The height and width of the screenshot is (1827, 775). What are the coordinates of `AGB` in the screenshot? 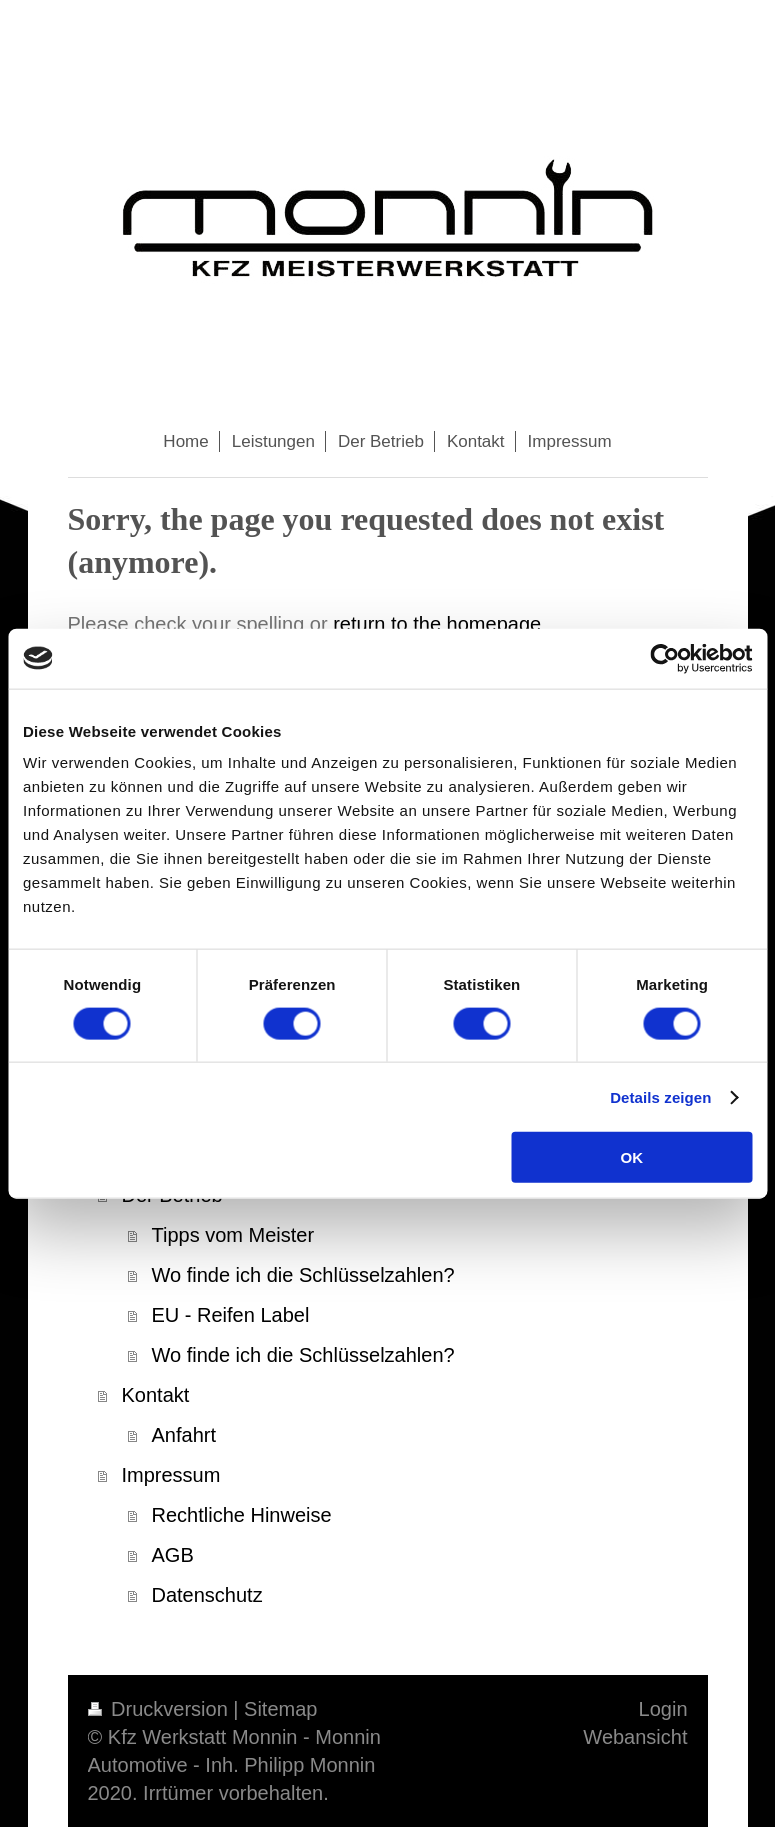 It's located at (173, 1555).